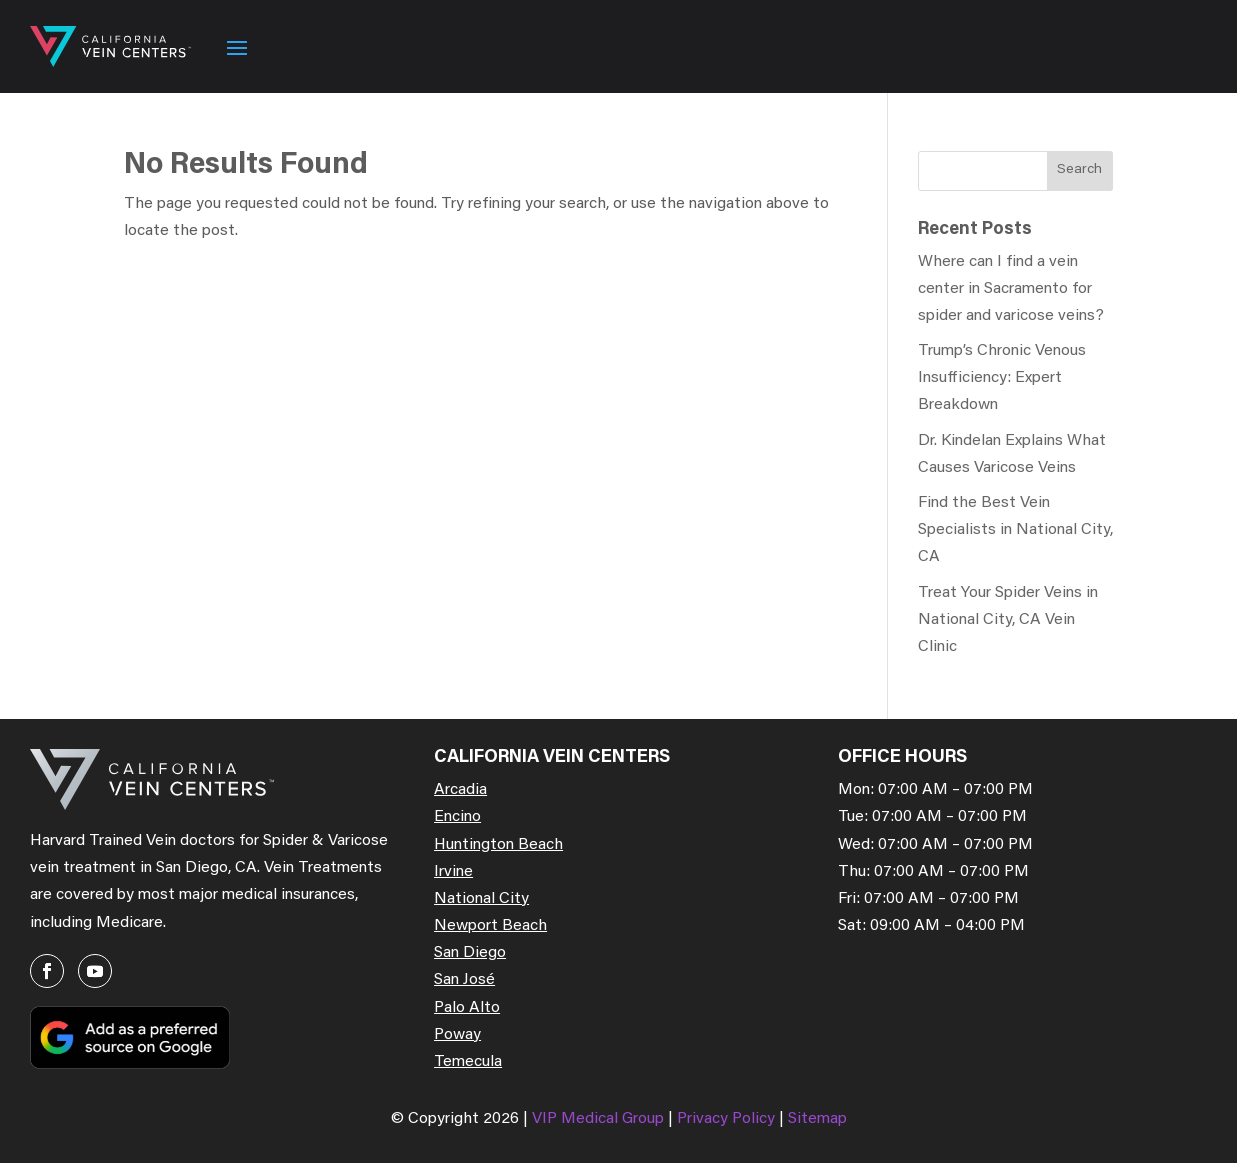  What do you see at coordinates (468, 1062) in the screenshot?
I see `Temecula` at bounding box center [468, 1062].